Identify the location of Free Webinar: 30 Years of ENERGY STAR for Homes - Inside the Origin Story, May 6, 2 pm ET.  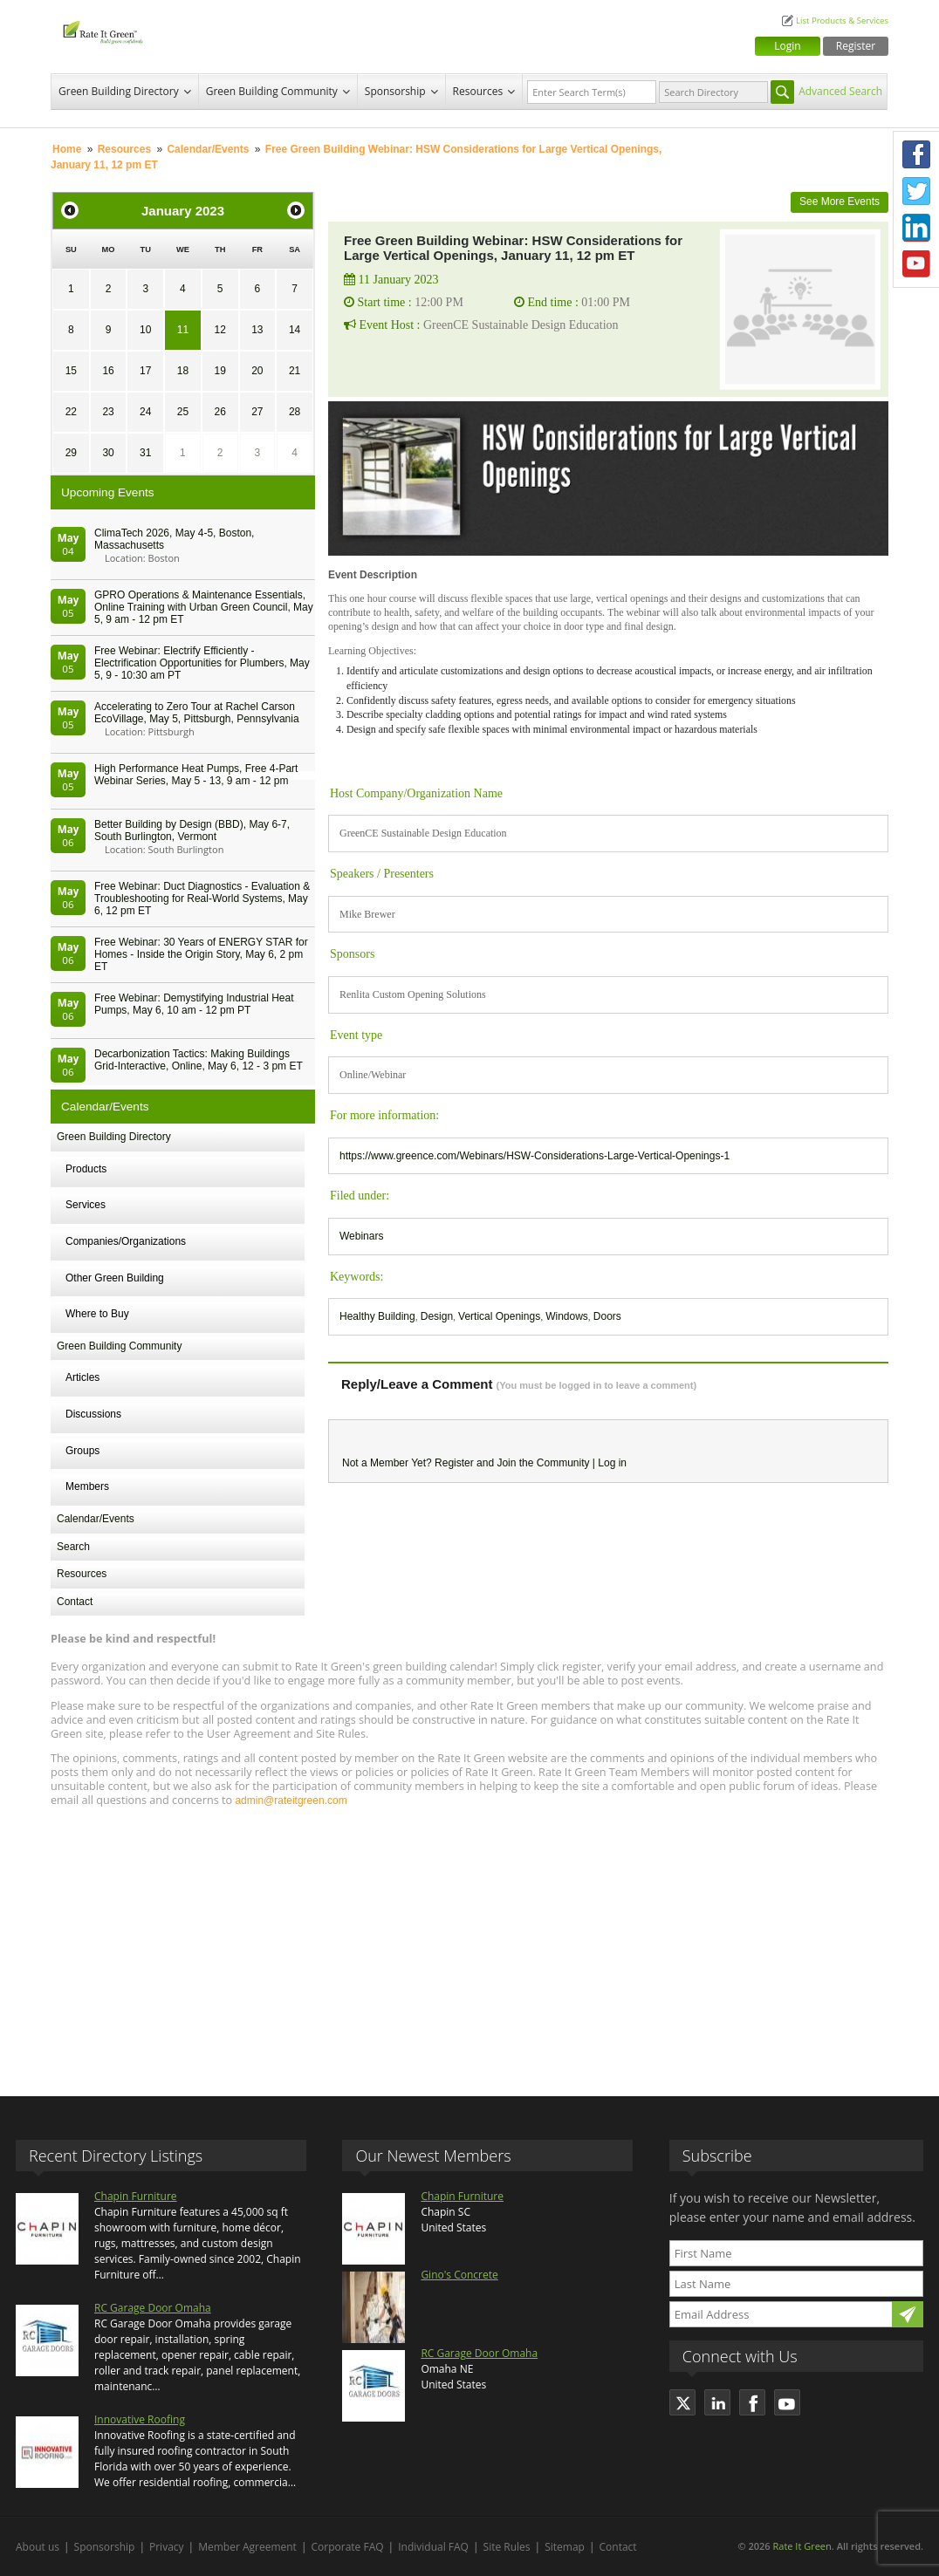
(201, 954).